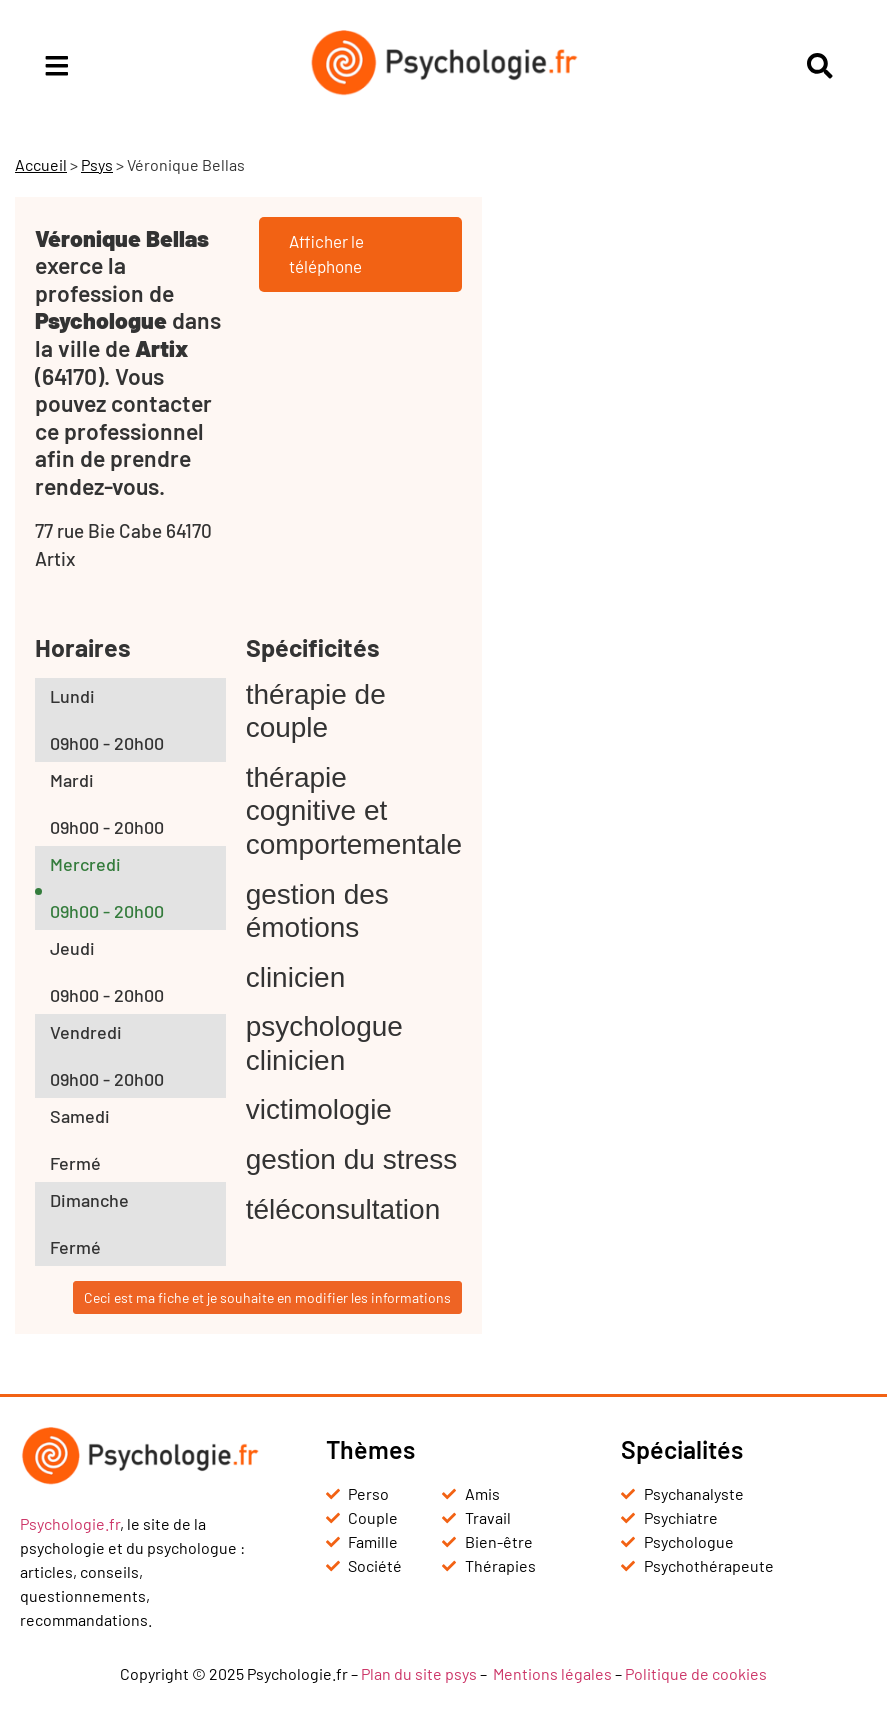  What do you see at coordinates (97, 164) in the screenshot?
I see `Psys` at bounding box center [97, 164].